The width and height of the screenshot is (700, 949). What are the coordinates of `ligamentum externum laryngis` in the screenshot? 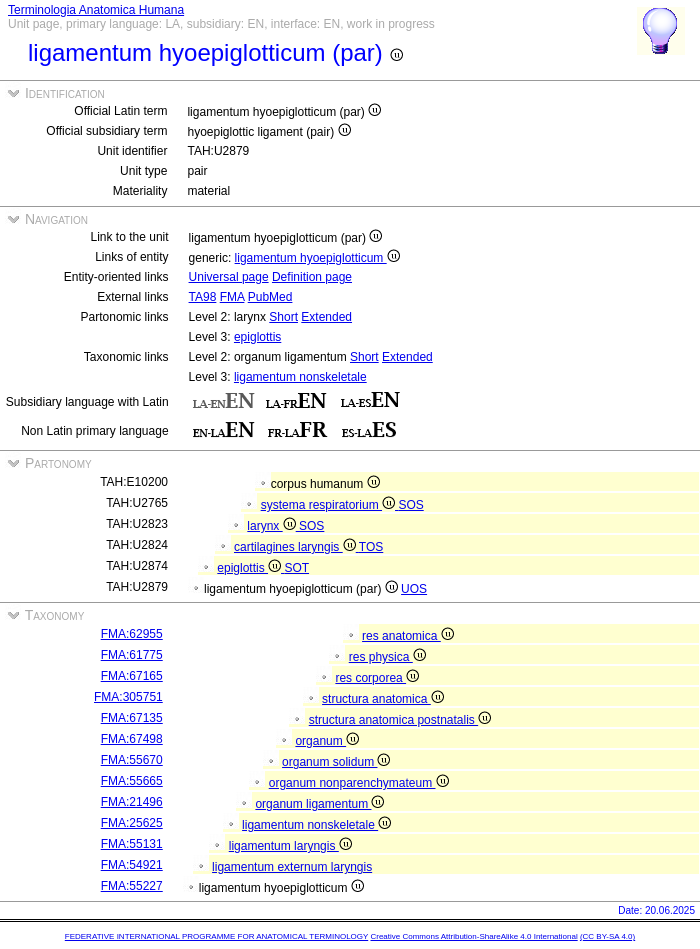 It's located at (292, 867).